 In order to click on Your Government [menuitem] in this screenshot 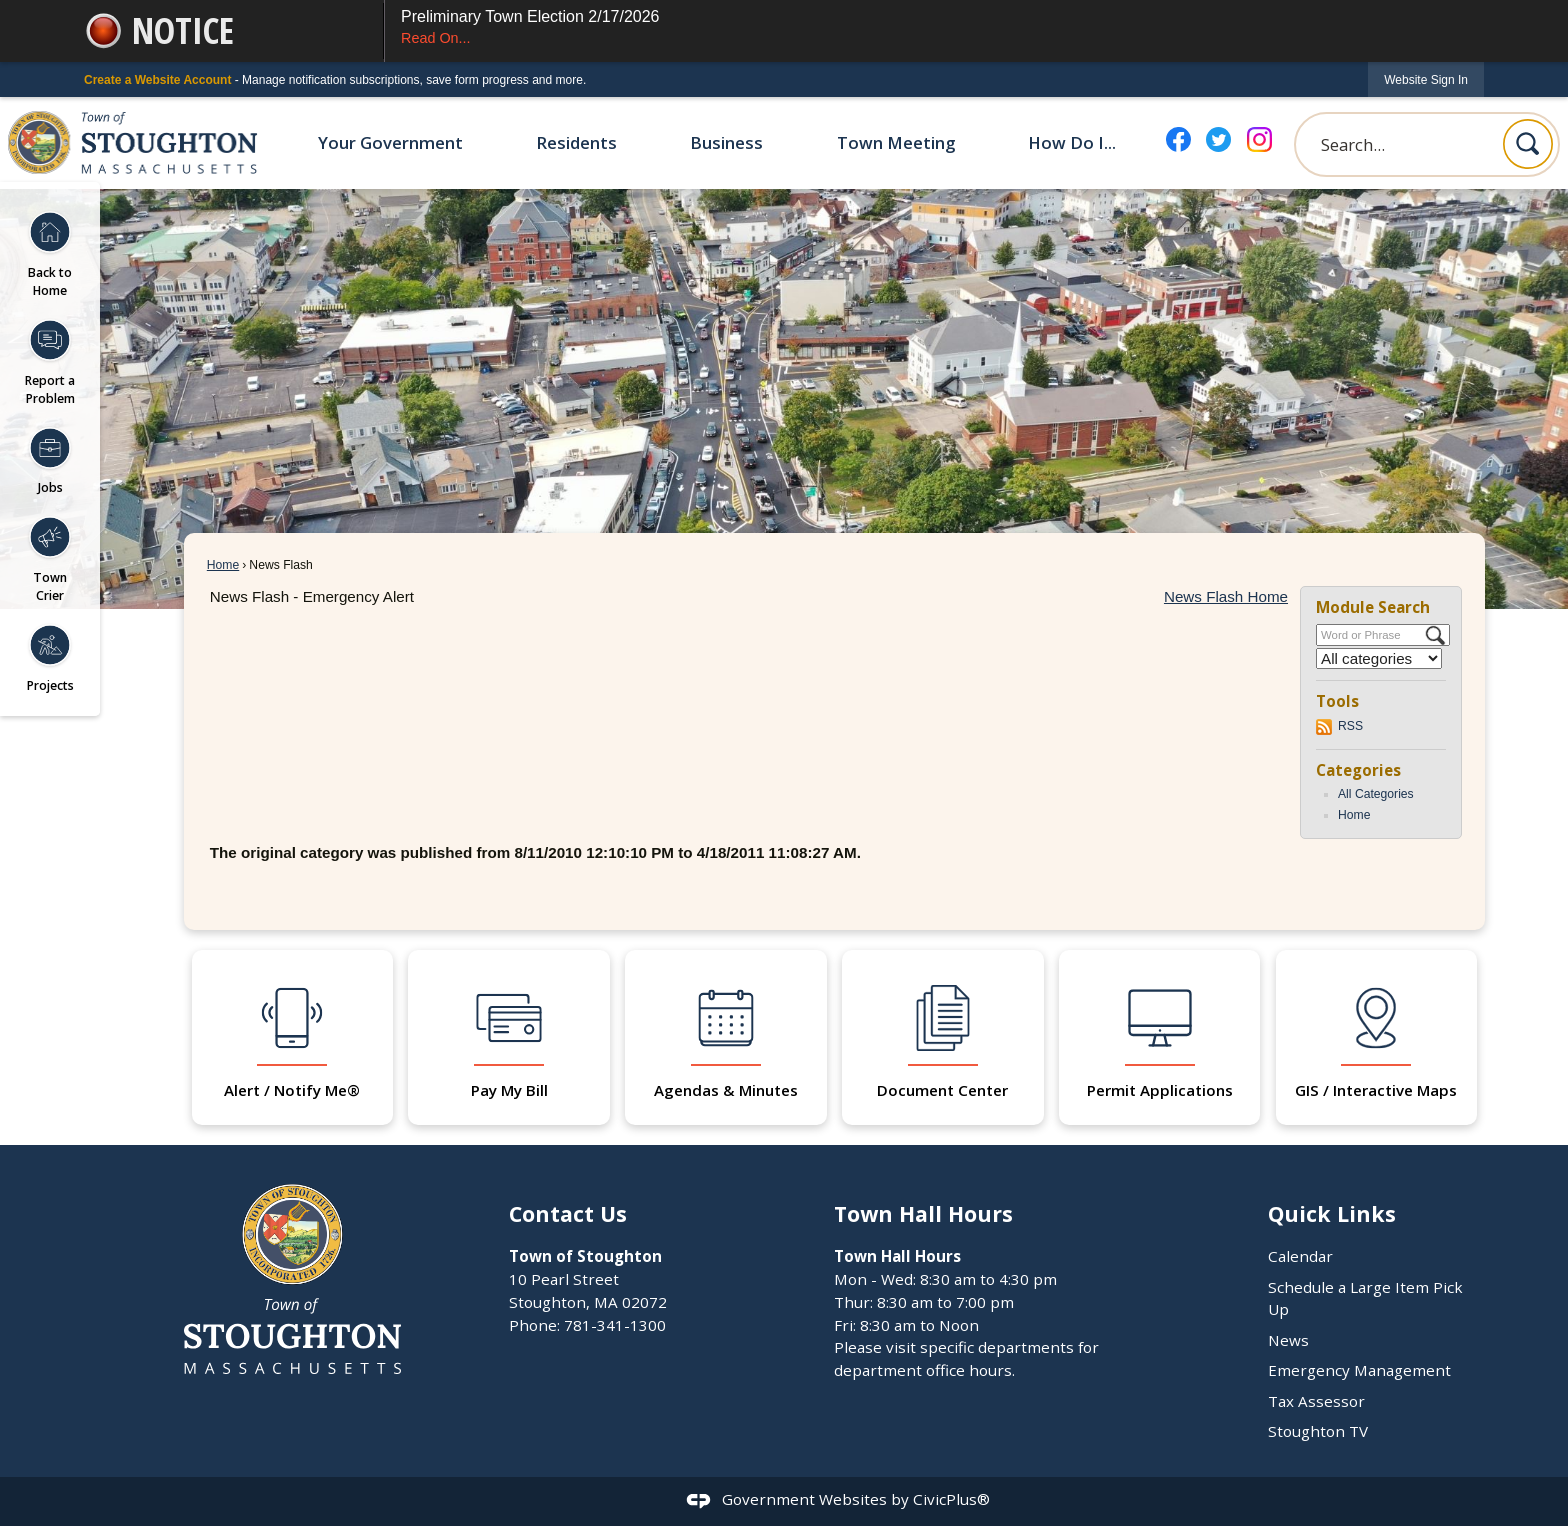, I will do `click(390, 142)`.